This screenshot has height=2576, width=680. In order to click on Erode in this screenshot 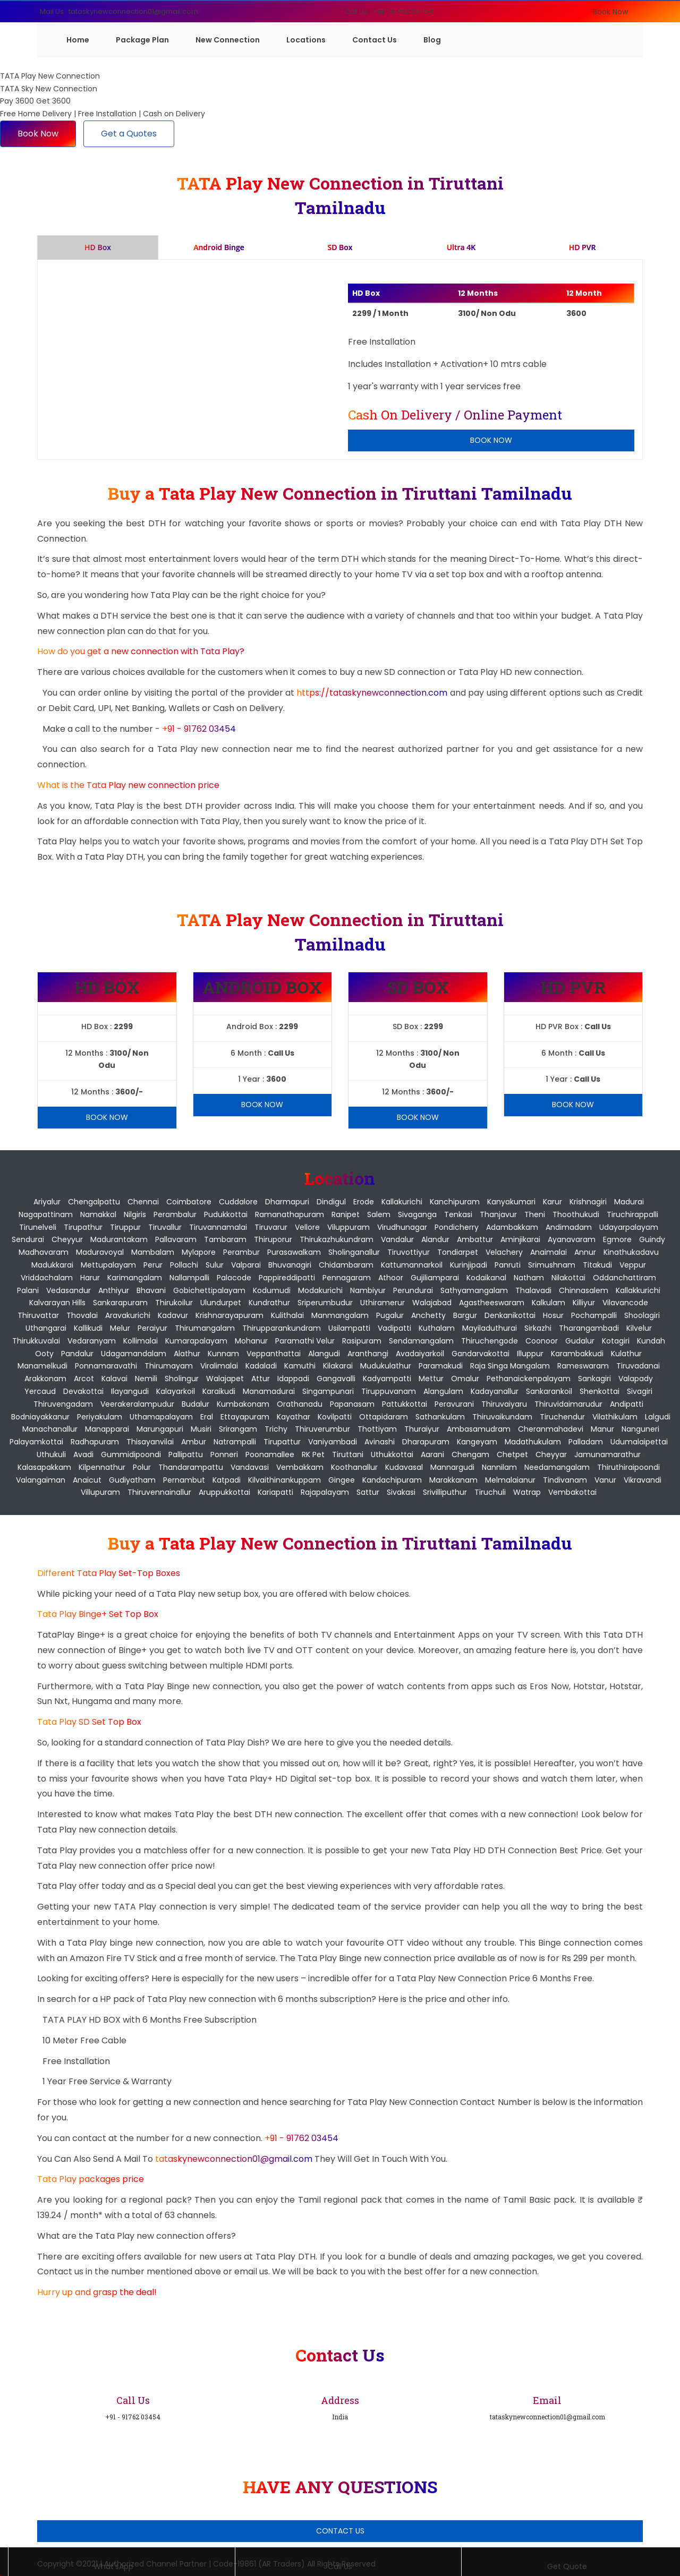, I will do `click(363, 1201)`.